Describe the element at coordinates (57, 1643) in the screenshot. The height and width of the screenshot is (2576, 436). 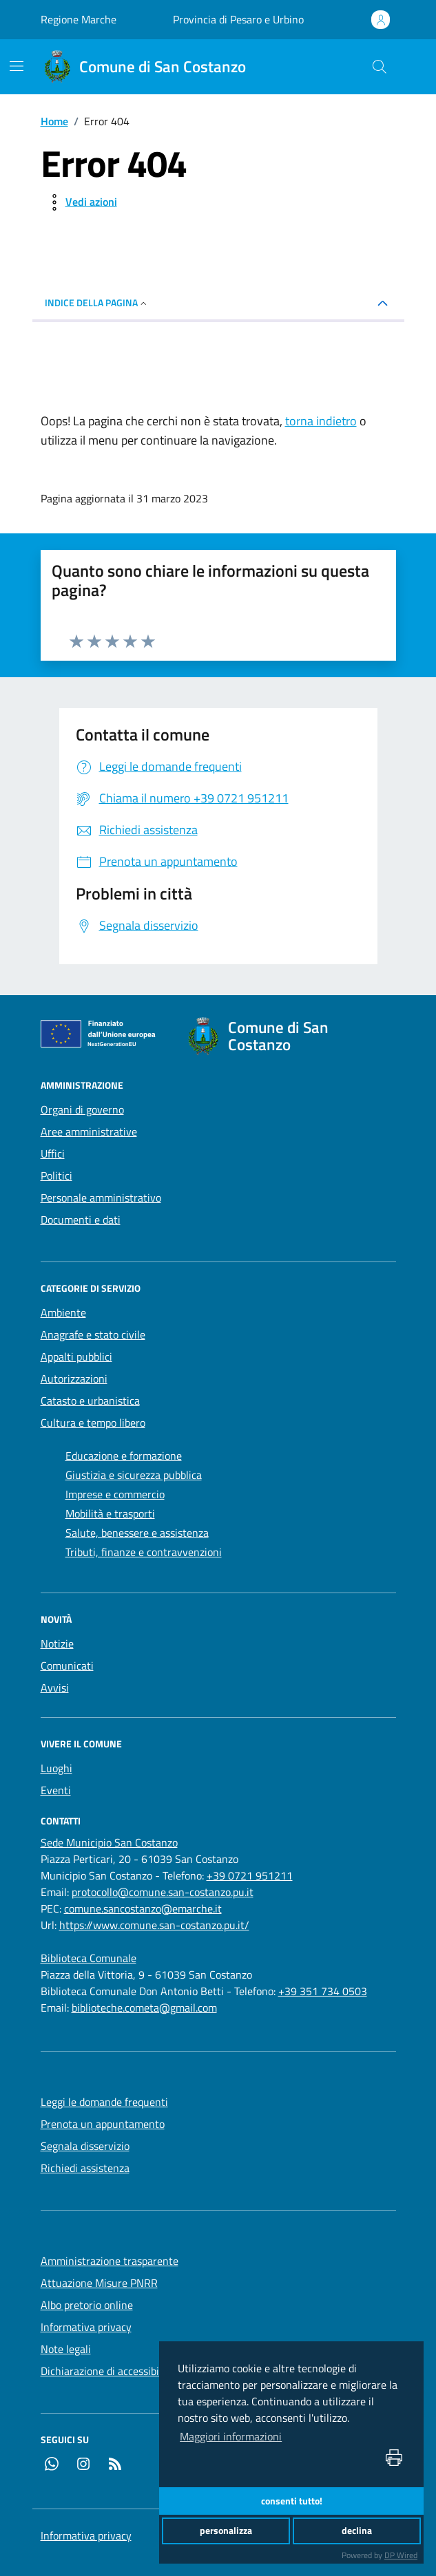
I see `Notizie` at that location.